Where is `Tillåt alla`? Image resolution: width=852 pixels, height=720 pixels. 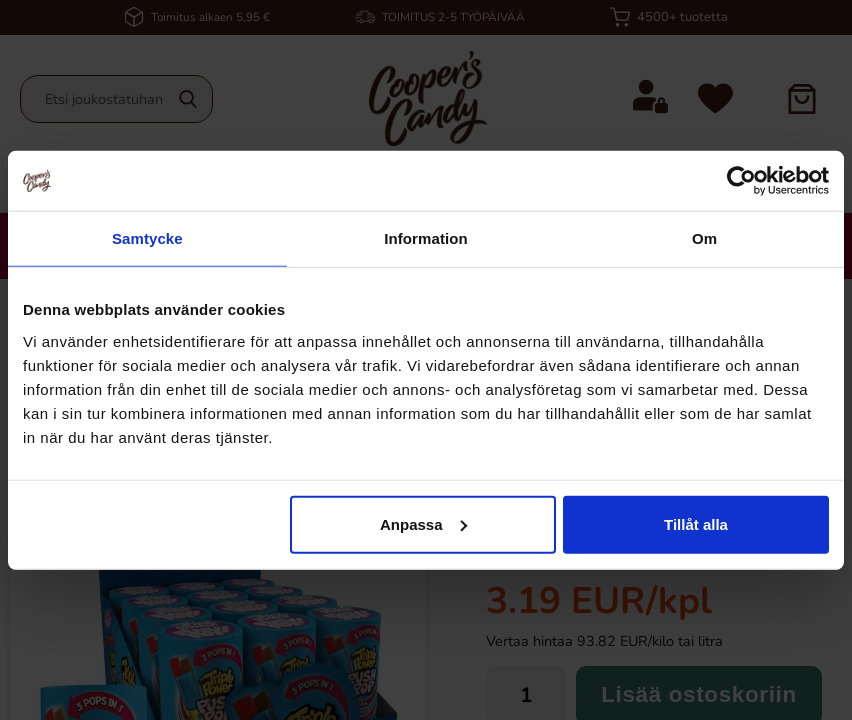
Tillåt alla is located at coordinates (696, 523).